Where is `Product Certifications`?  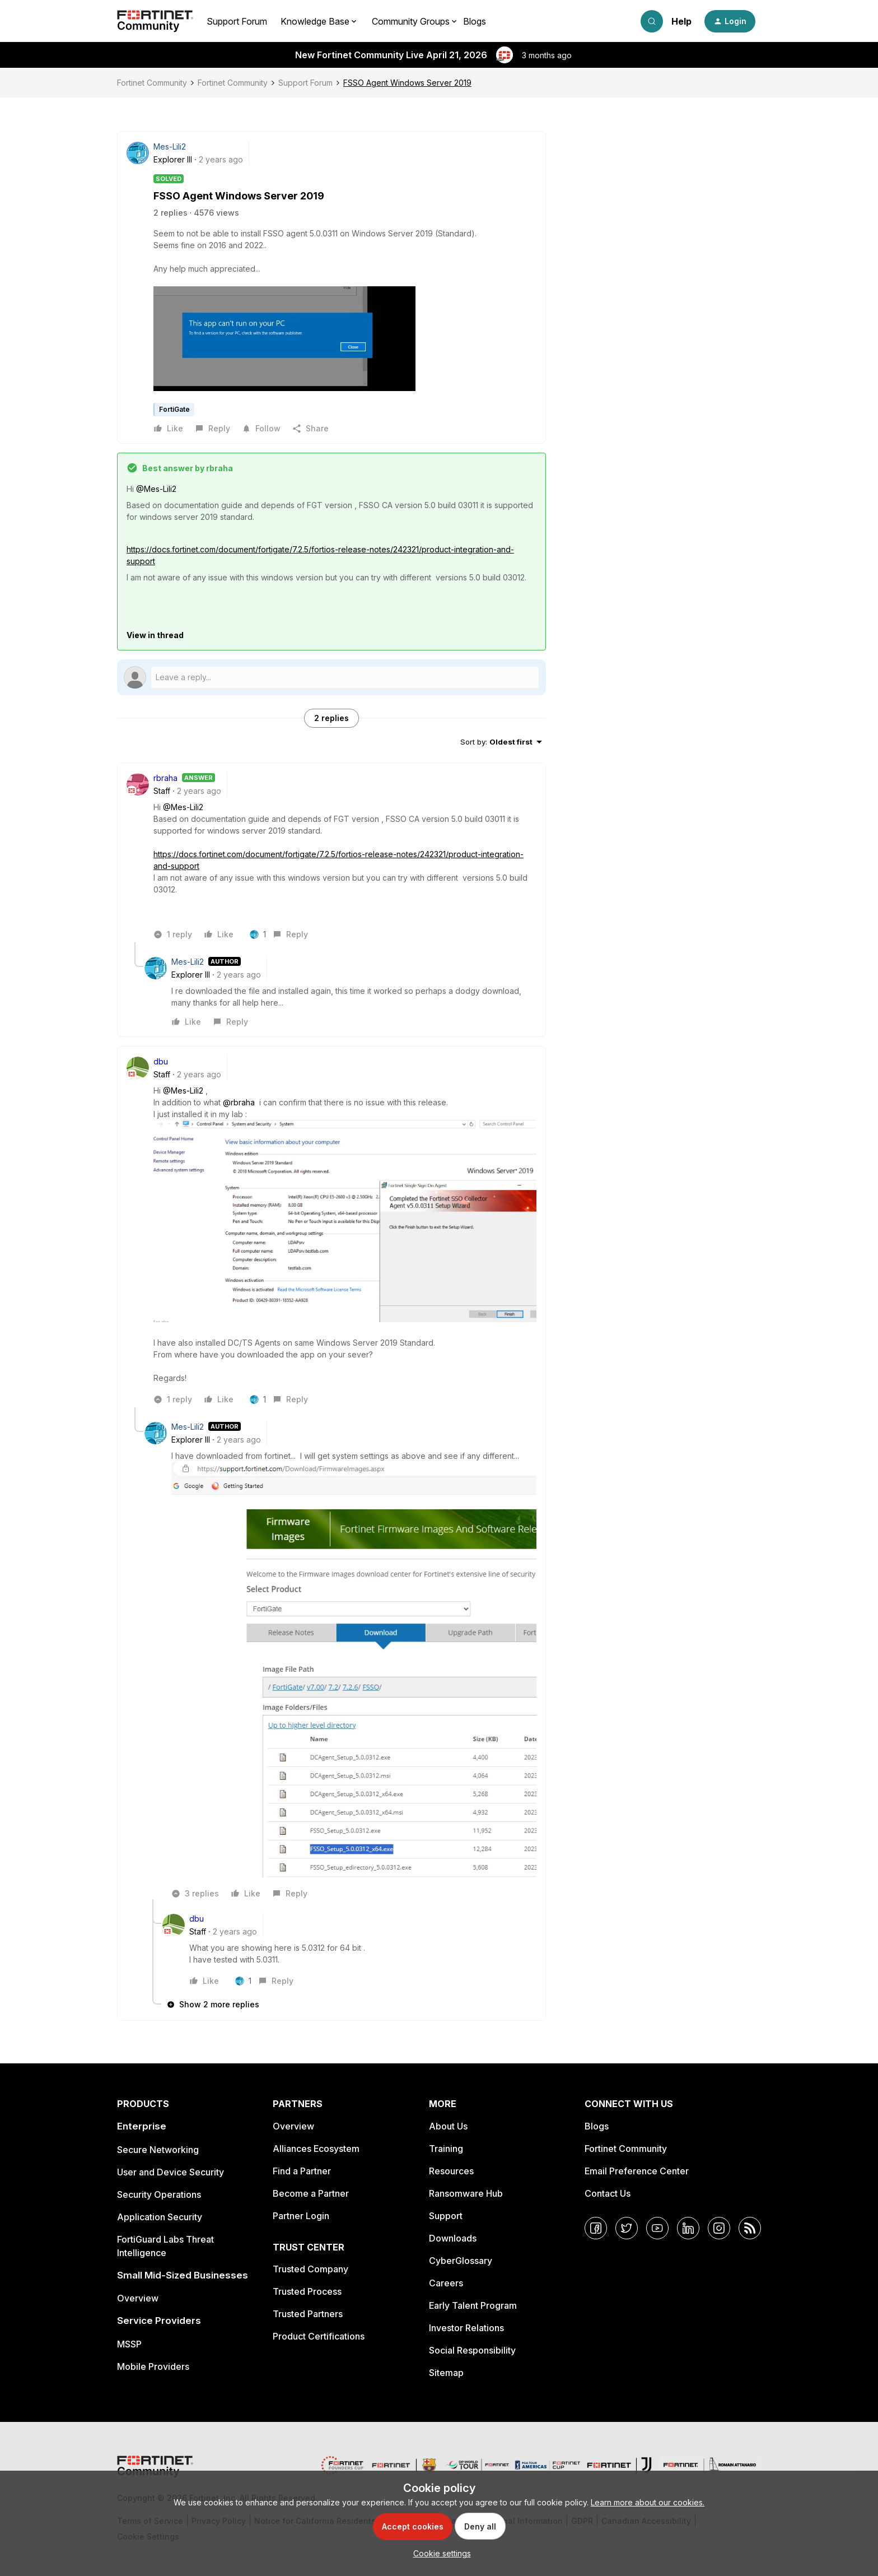
Product Certifications is located at coordinates (319, 2336).